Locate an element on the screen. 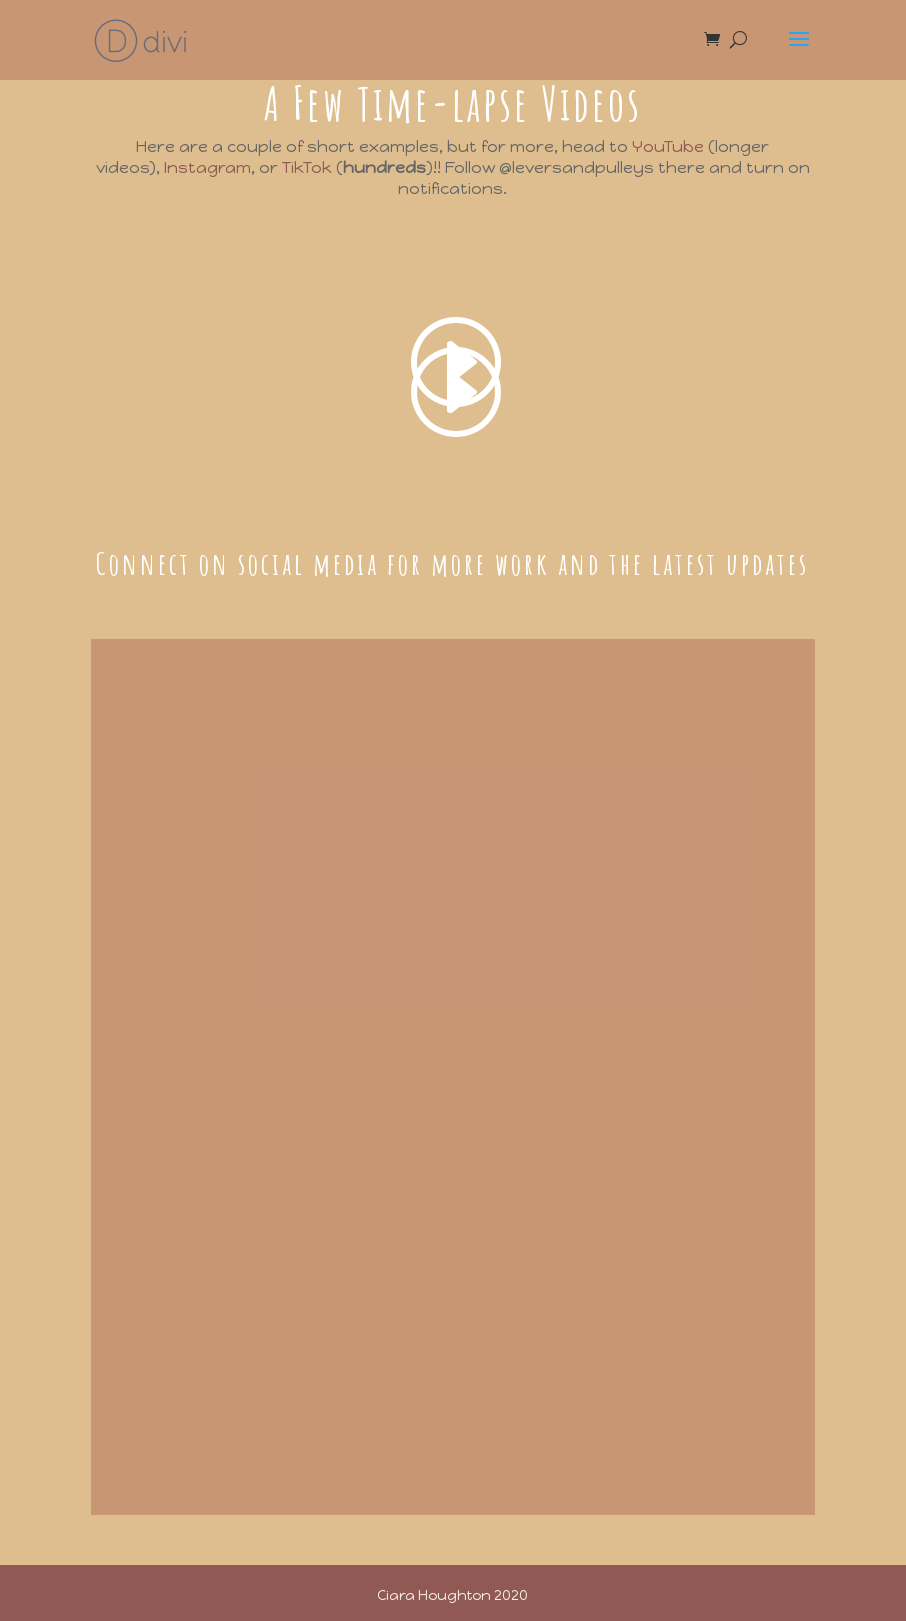 The width and height of the screenshot is (906, 1621). TikTok is located at coordinates (307, 167).